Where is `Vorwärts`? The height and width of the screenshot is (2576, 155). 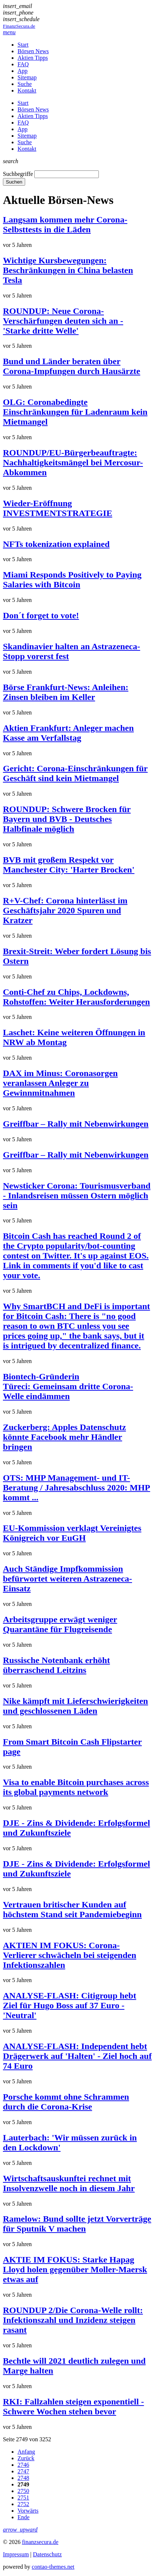
Vorwärts is located at coordinates (28, 2511).